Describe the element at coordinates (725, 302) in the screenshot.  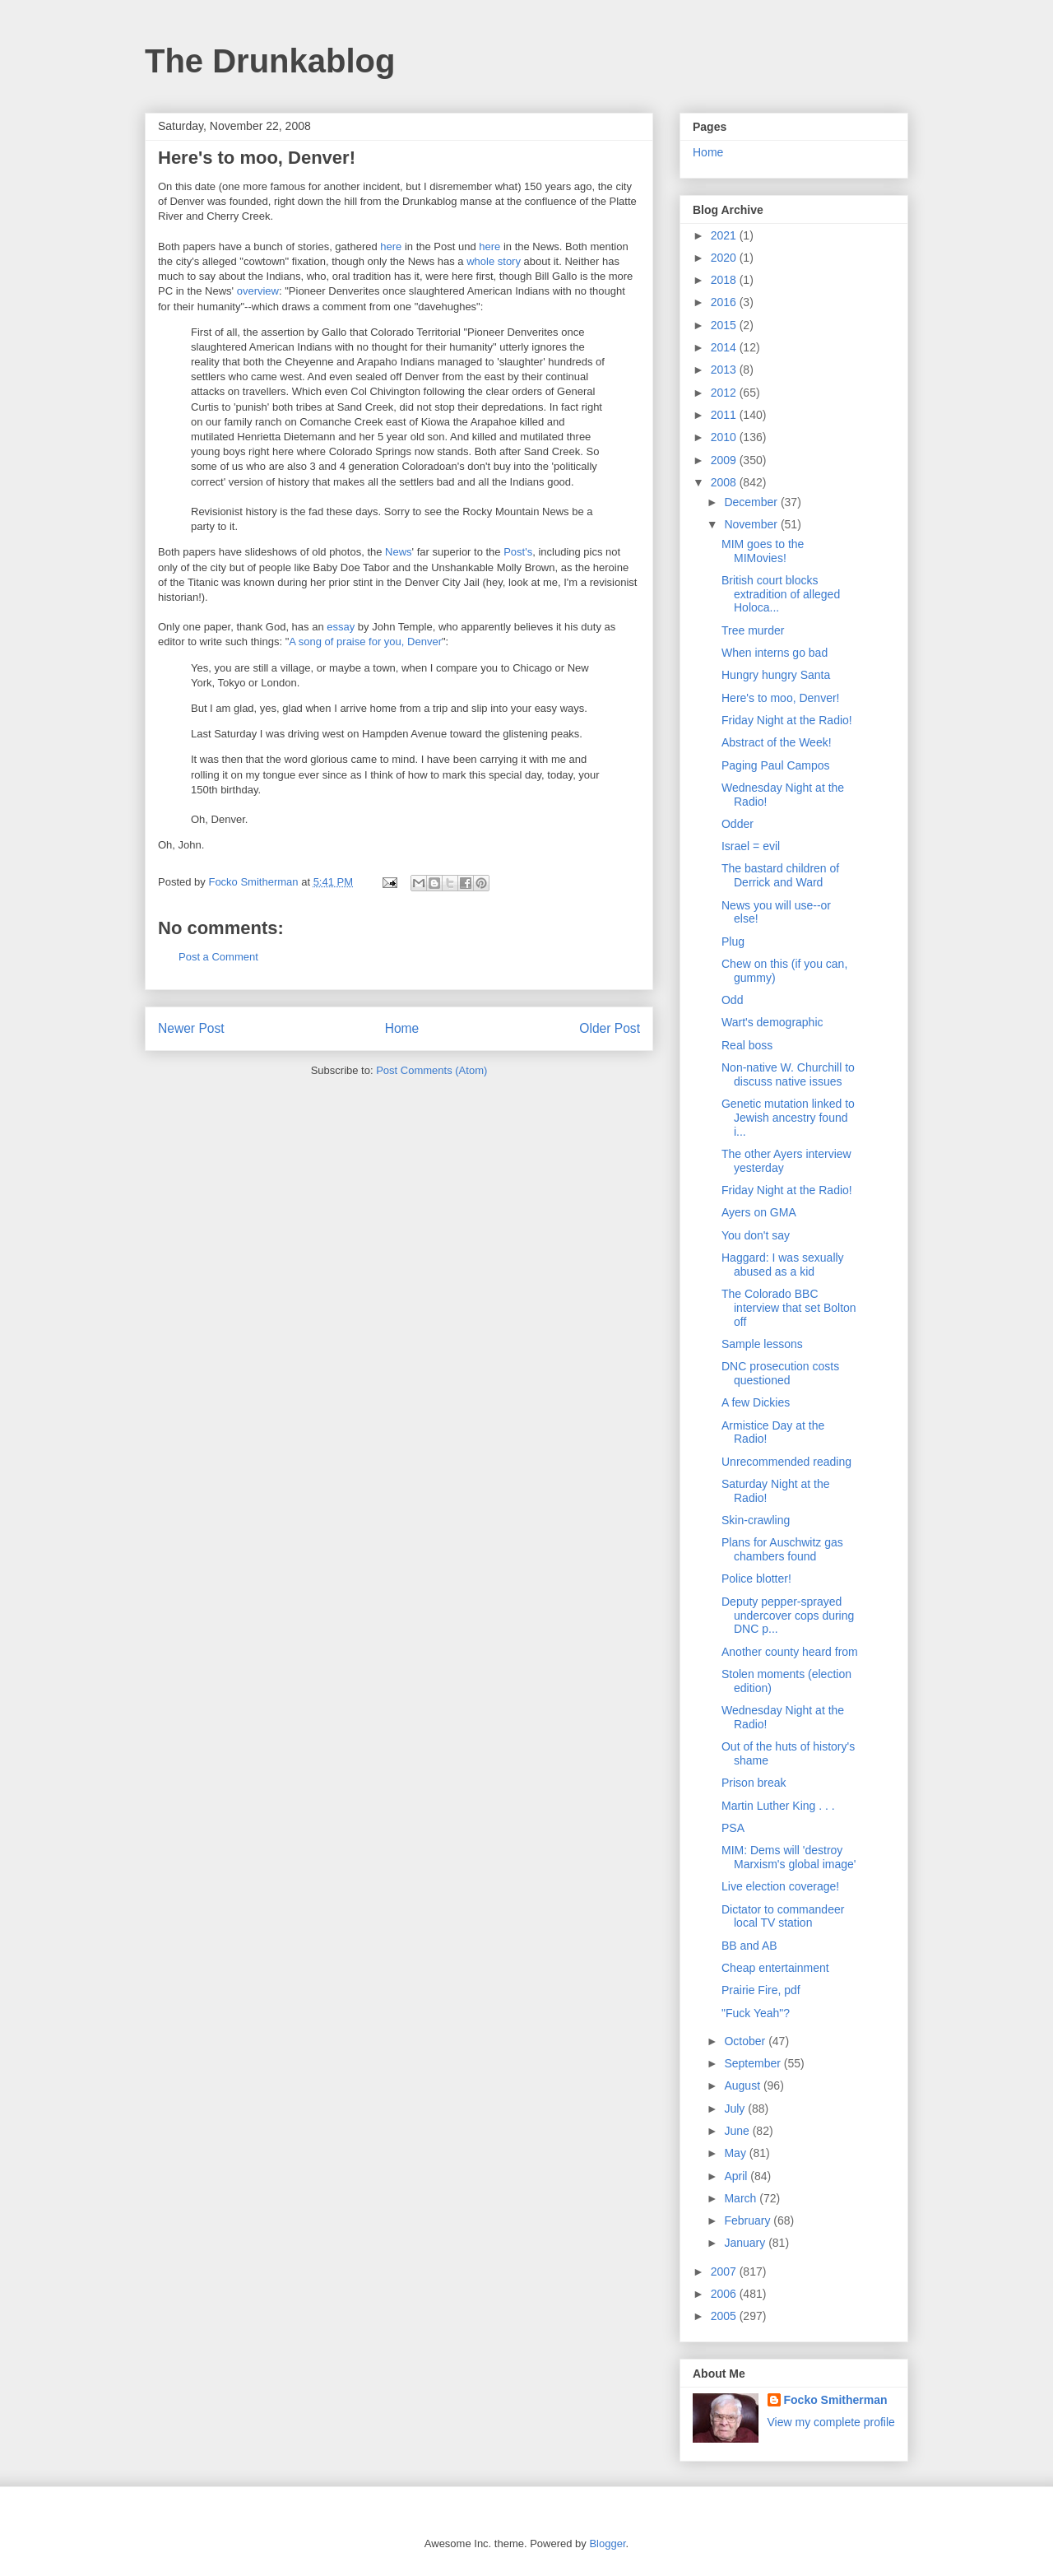
I see `2016` at that location.